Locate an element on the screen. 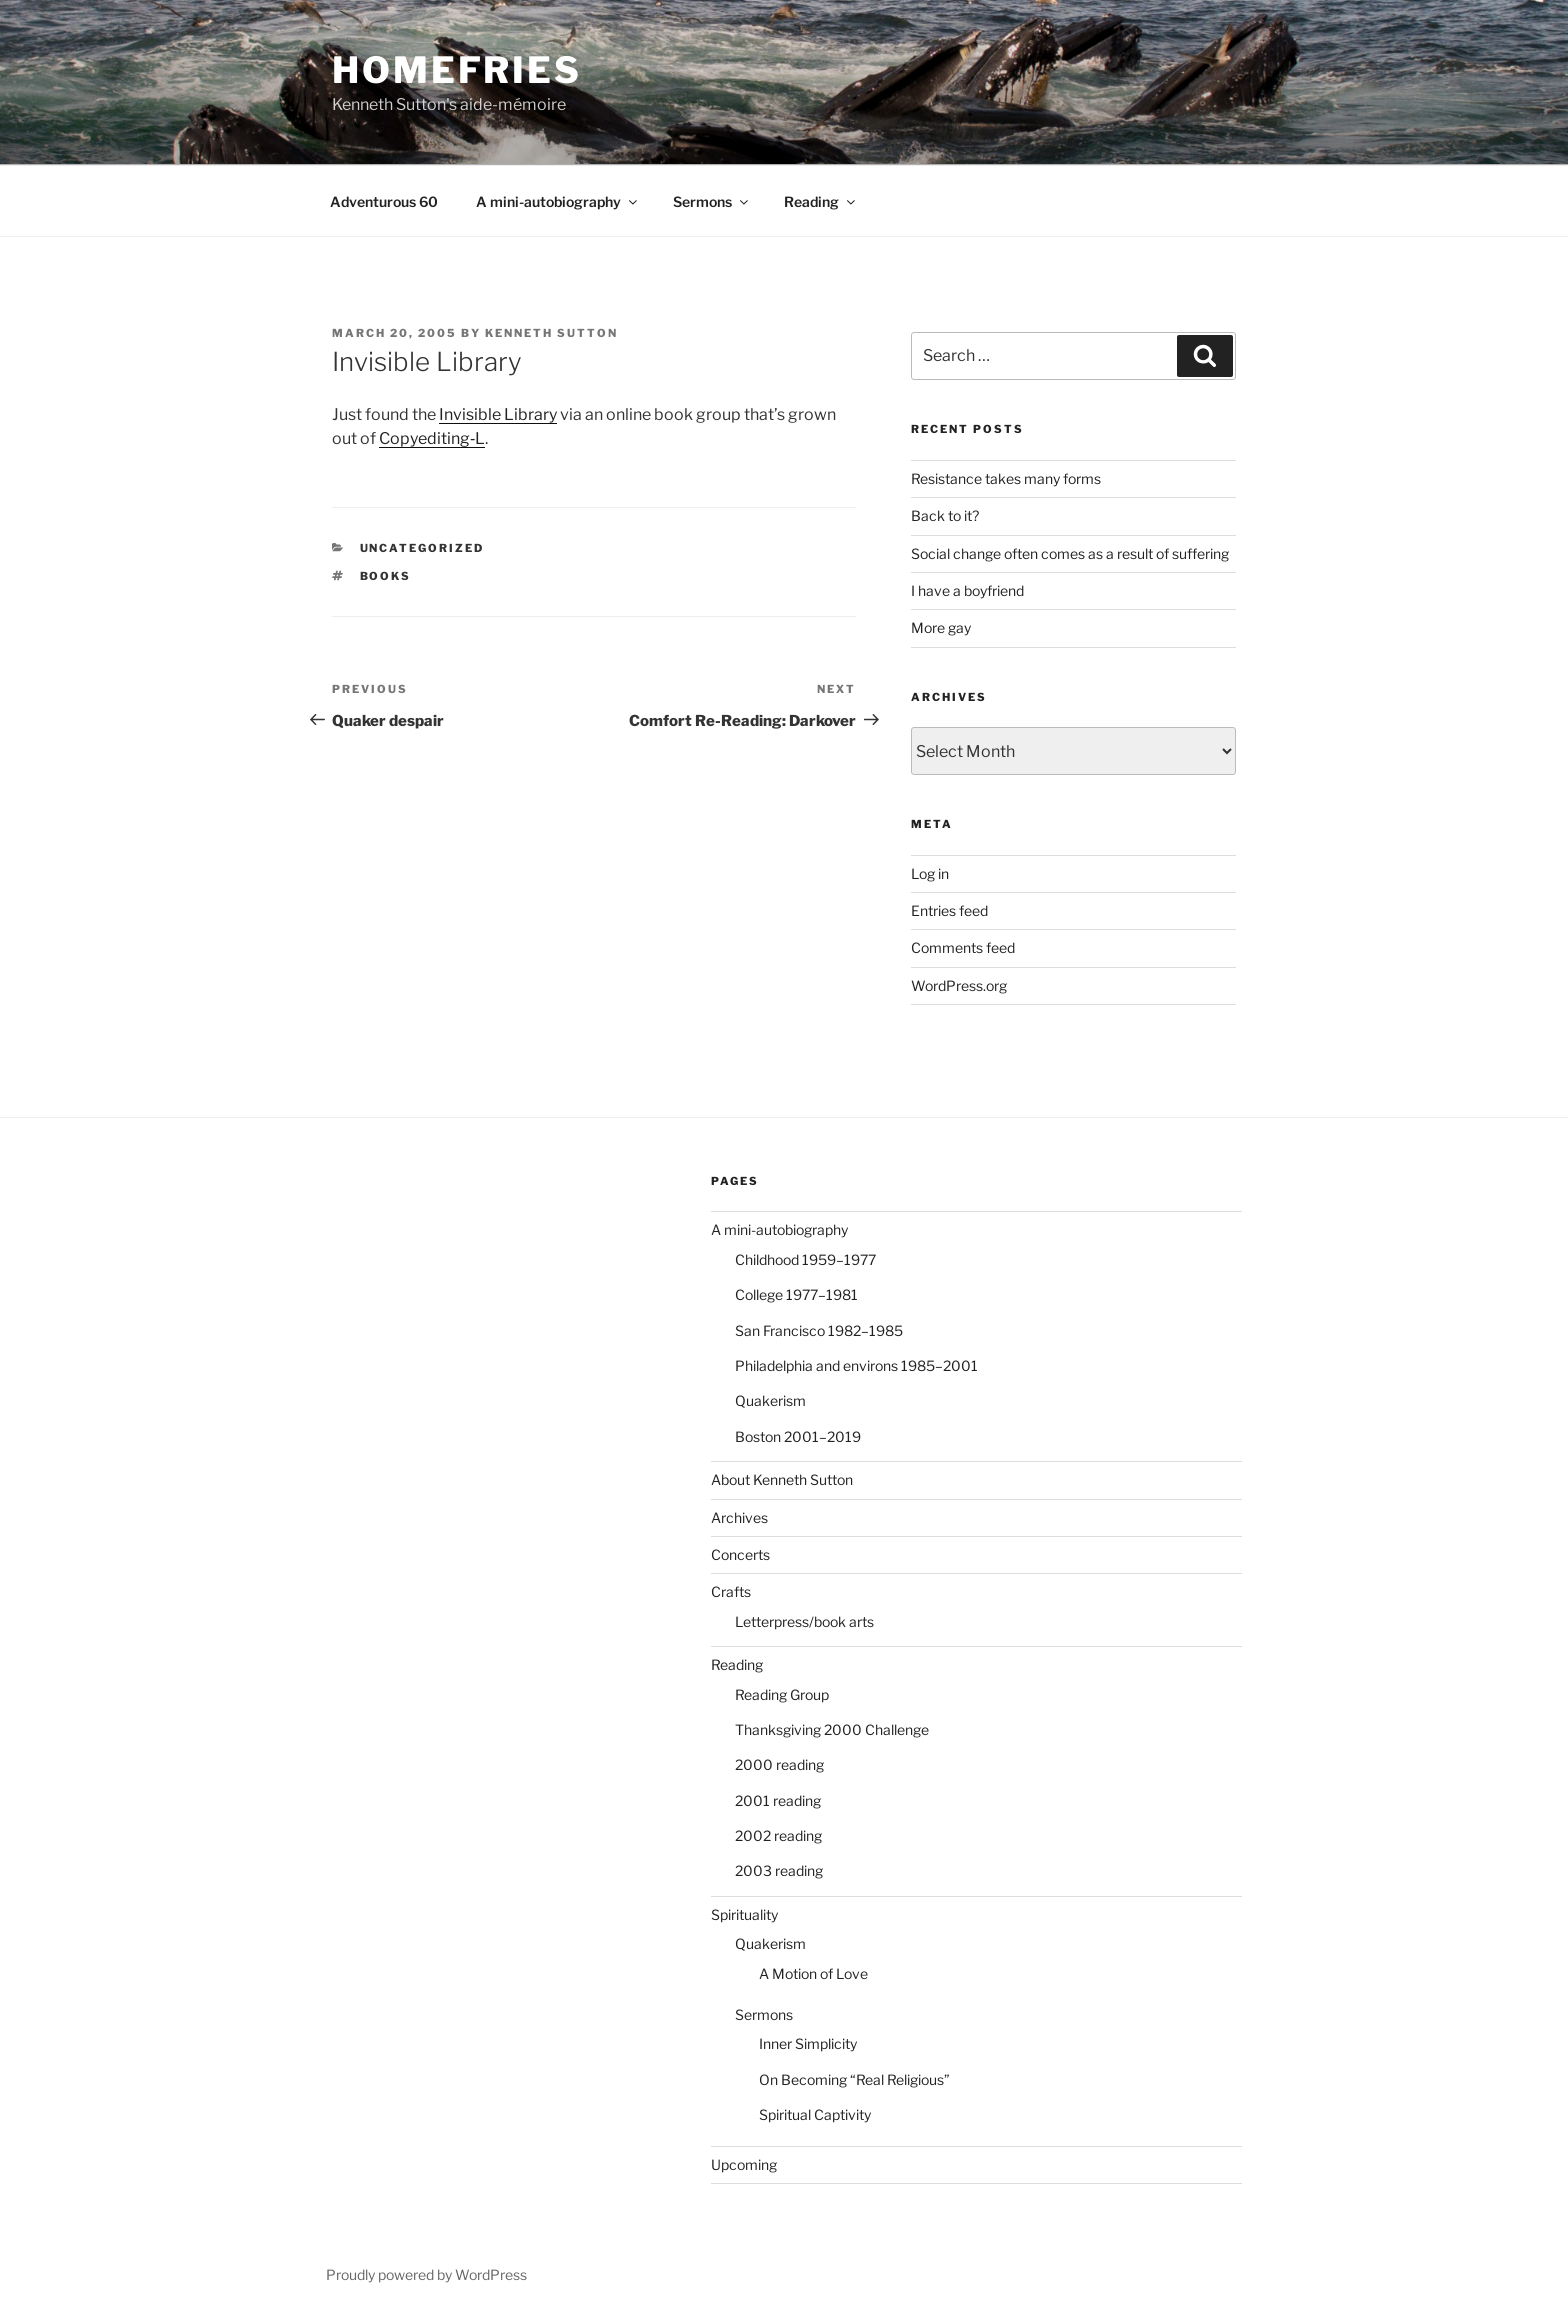  Archives is located at coordinates (739, 1517).